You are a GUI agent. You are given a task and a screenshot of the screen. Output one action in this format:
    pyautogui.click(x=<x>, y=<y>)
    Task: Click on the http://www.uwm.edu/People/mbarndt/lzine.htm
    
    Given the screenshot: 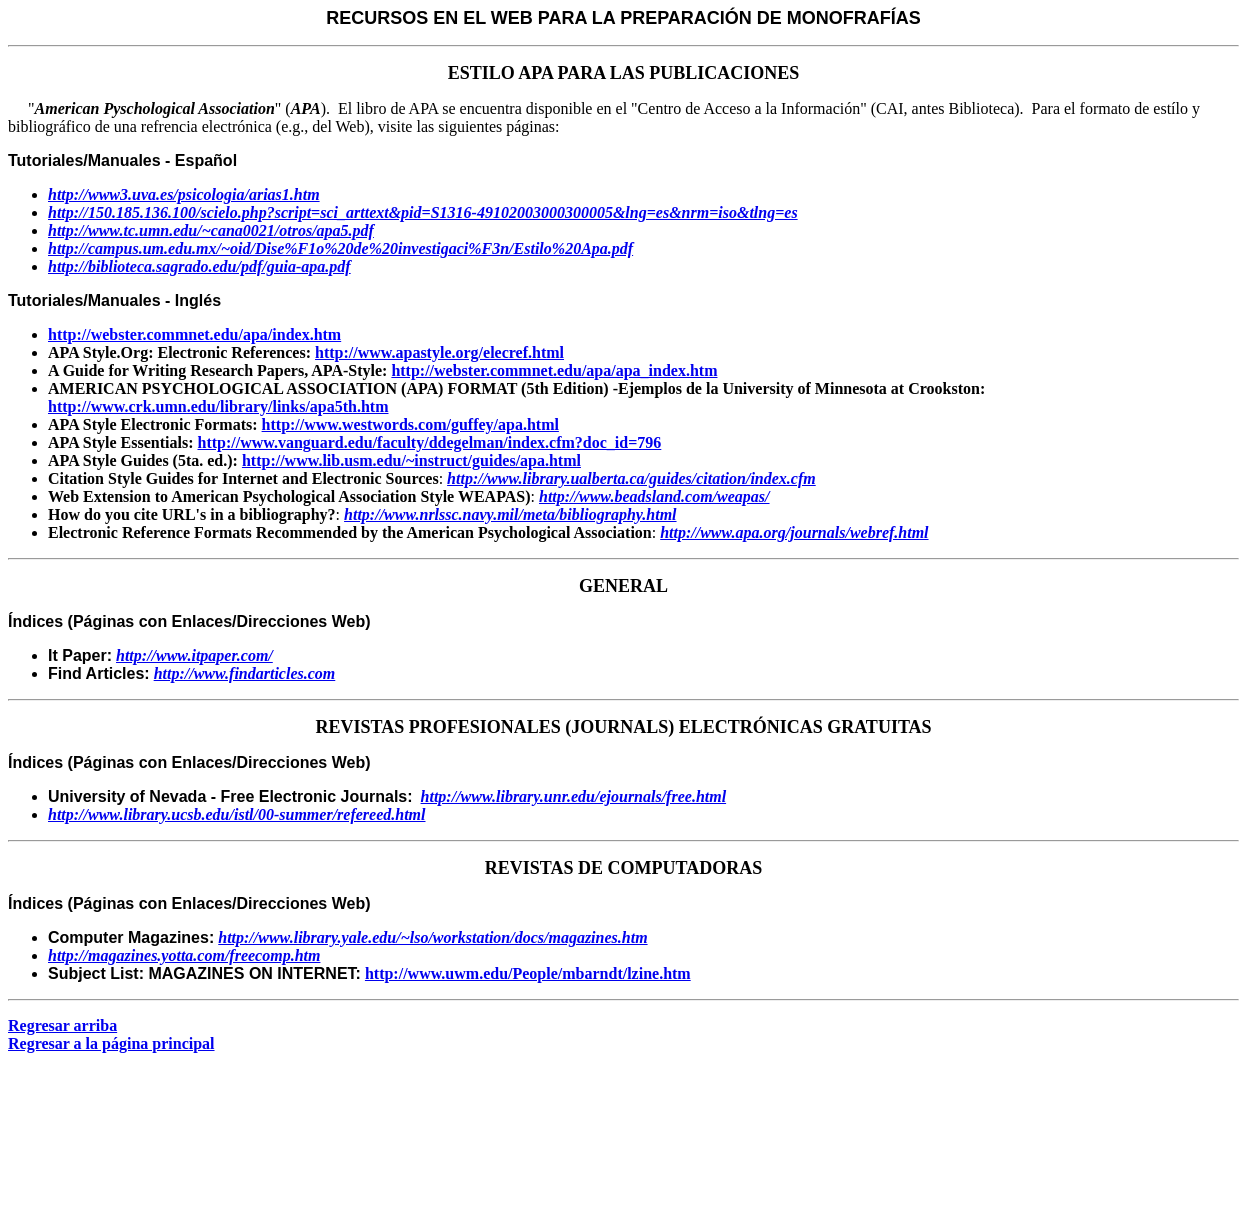 What is the action you would take?
    pyautogui.click(x=528, y=973)
    